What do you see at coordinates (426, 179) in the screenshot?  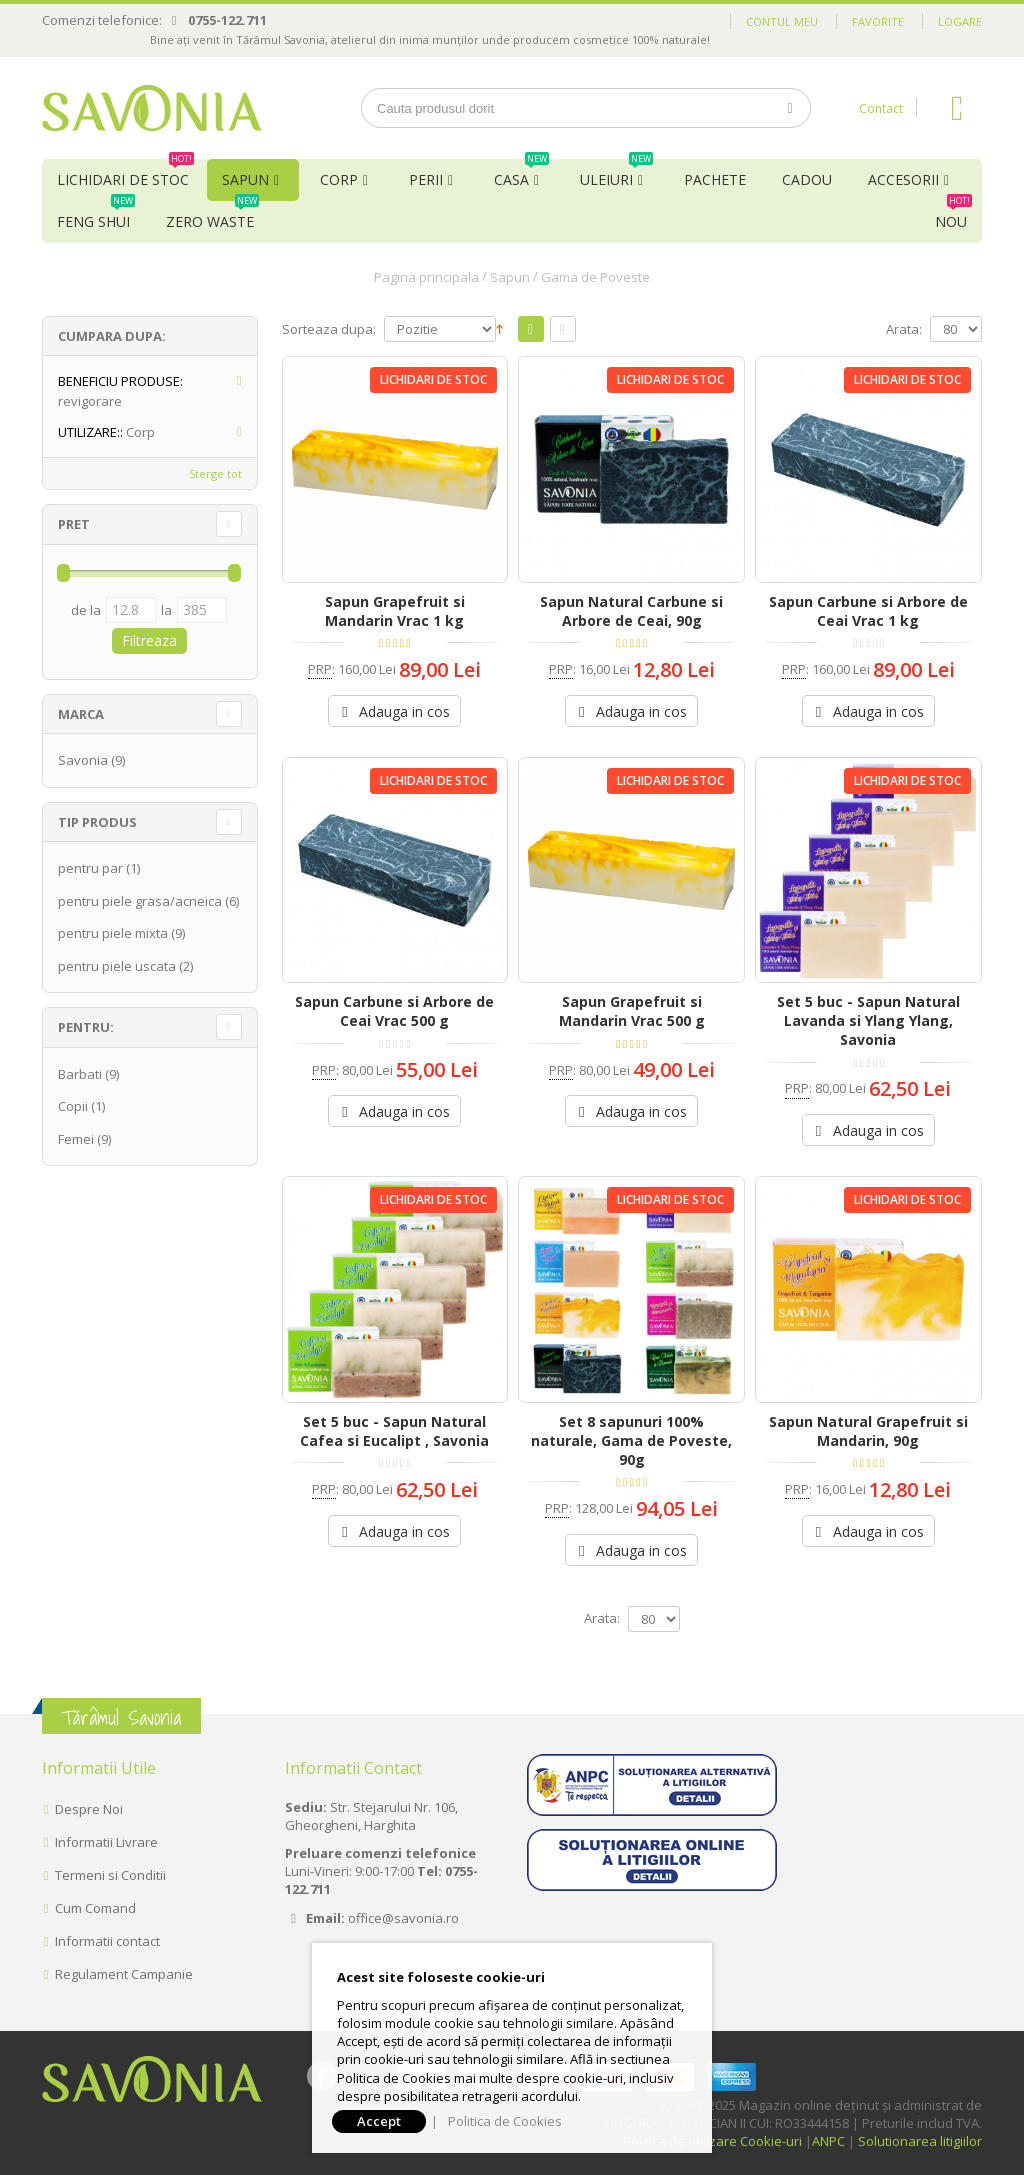 I see `Perii` at bounding box center [426, 179].